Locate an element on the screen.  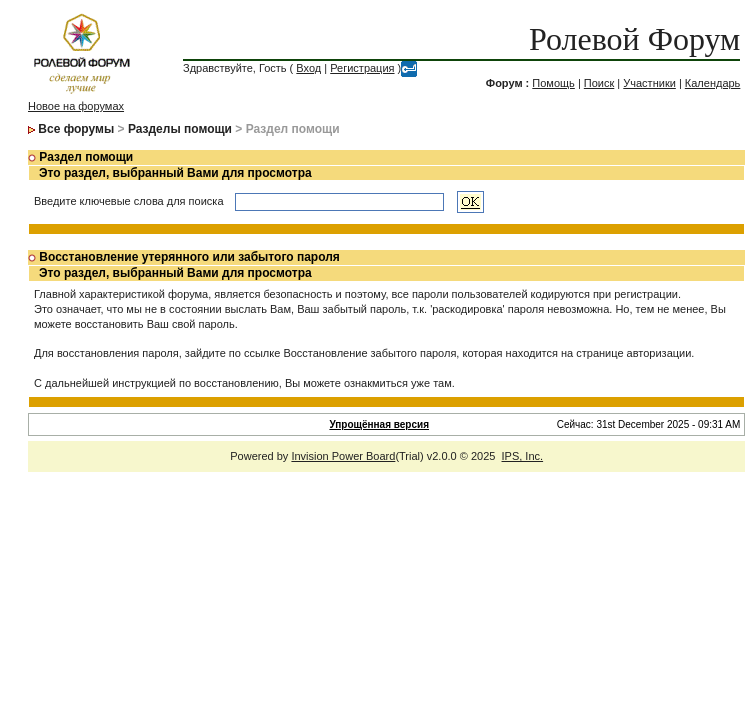
Все форумы is located at coordinates (76, 129).